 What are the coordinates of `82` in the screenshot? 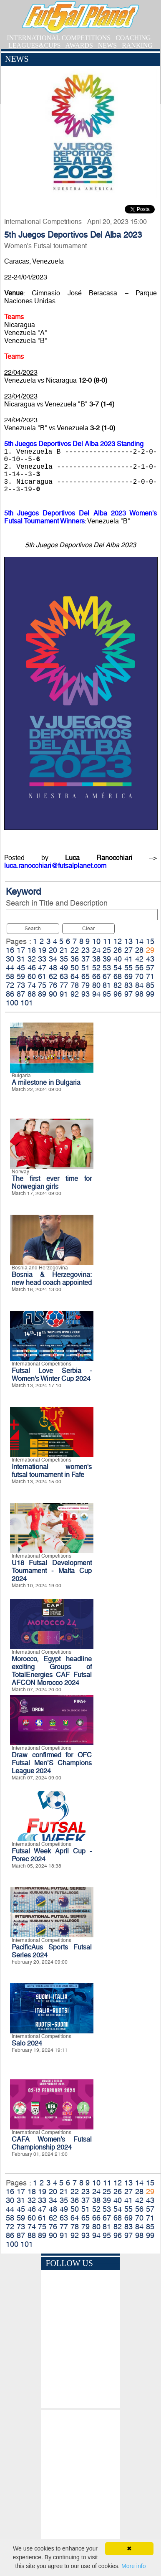 It's located at (117, 985).